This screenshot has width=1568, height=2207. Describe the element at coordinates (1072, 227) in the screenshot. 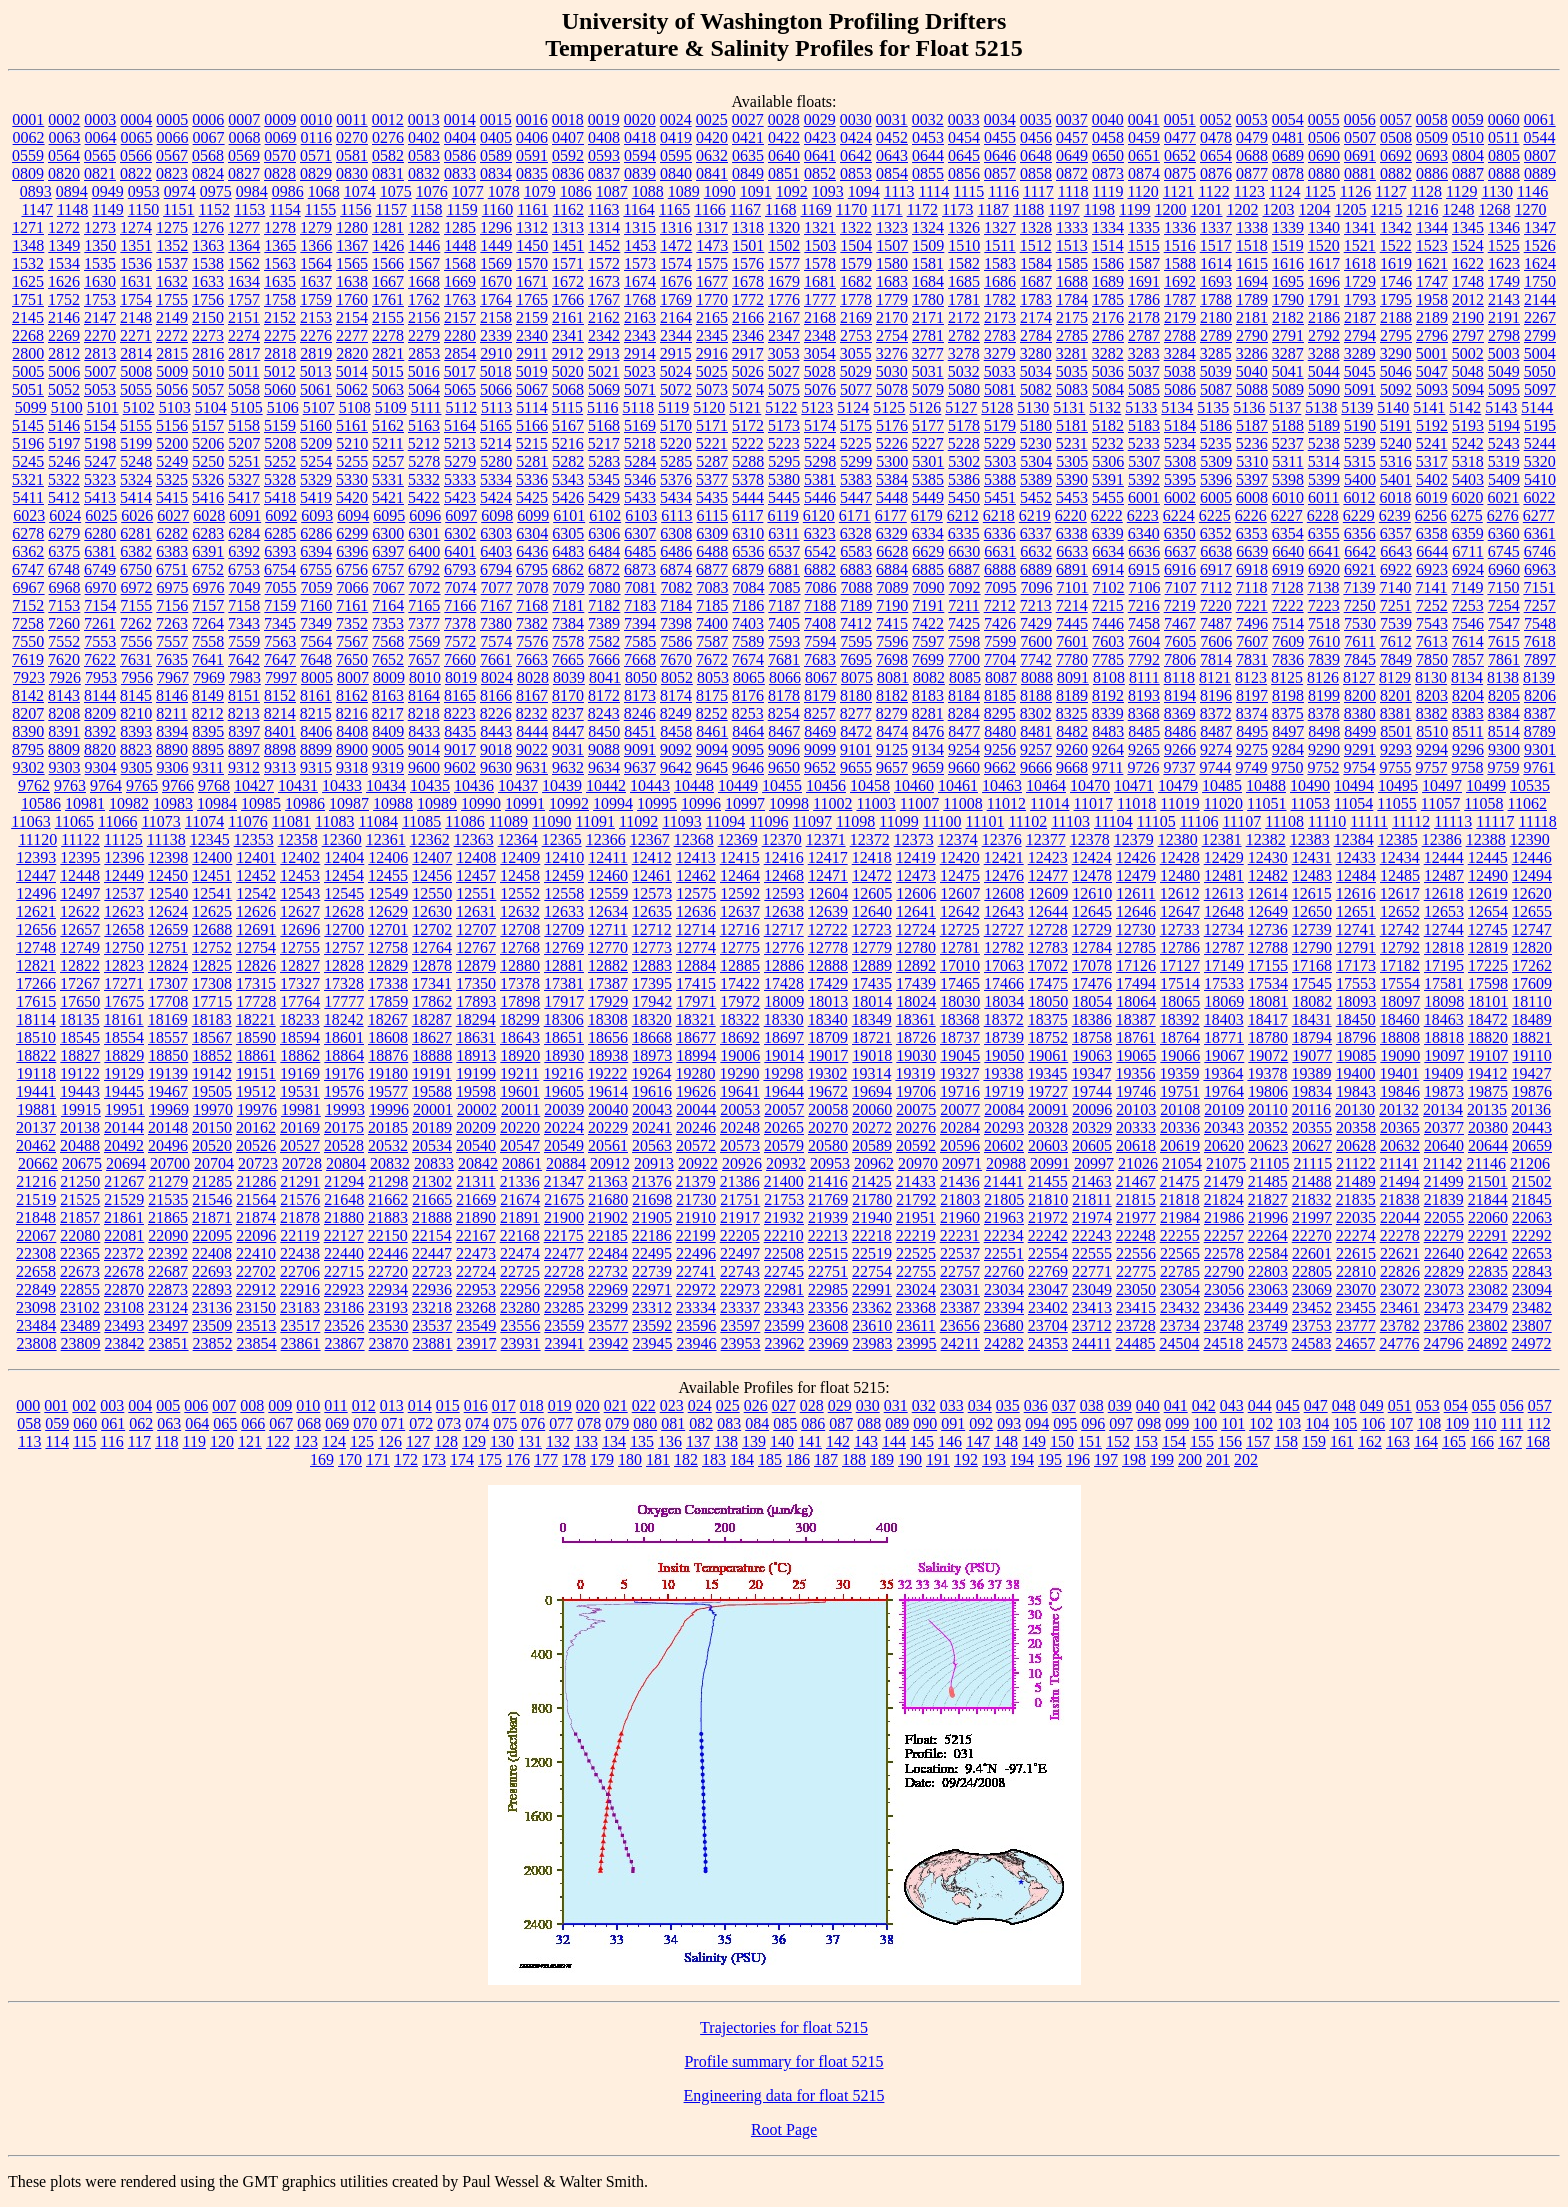

I see `1333` at that location.